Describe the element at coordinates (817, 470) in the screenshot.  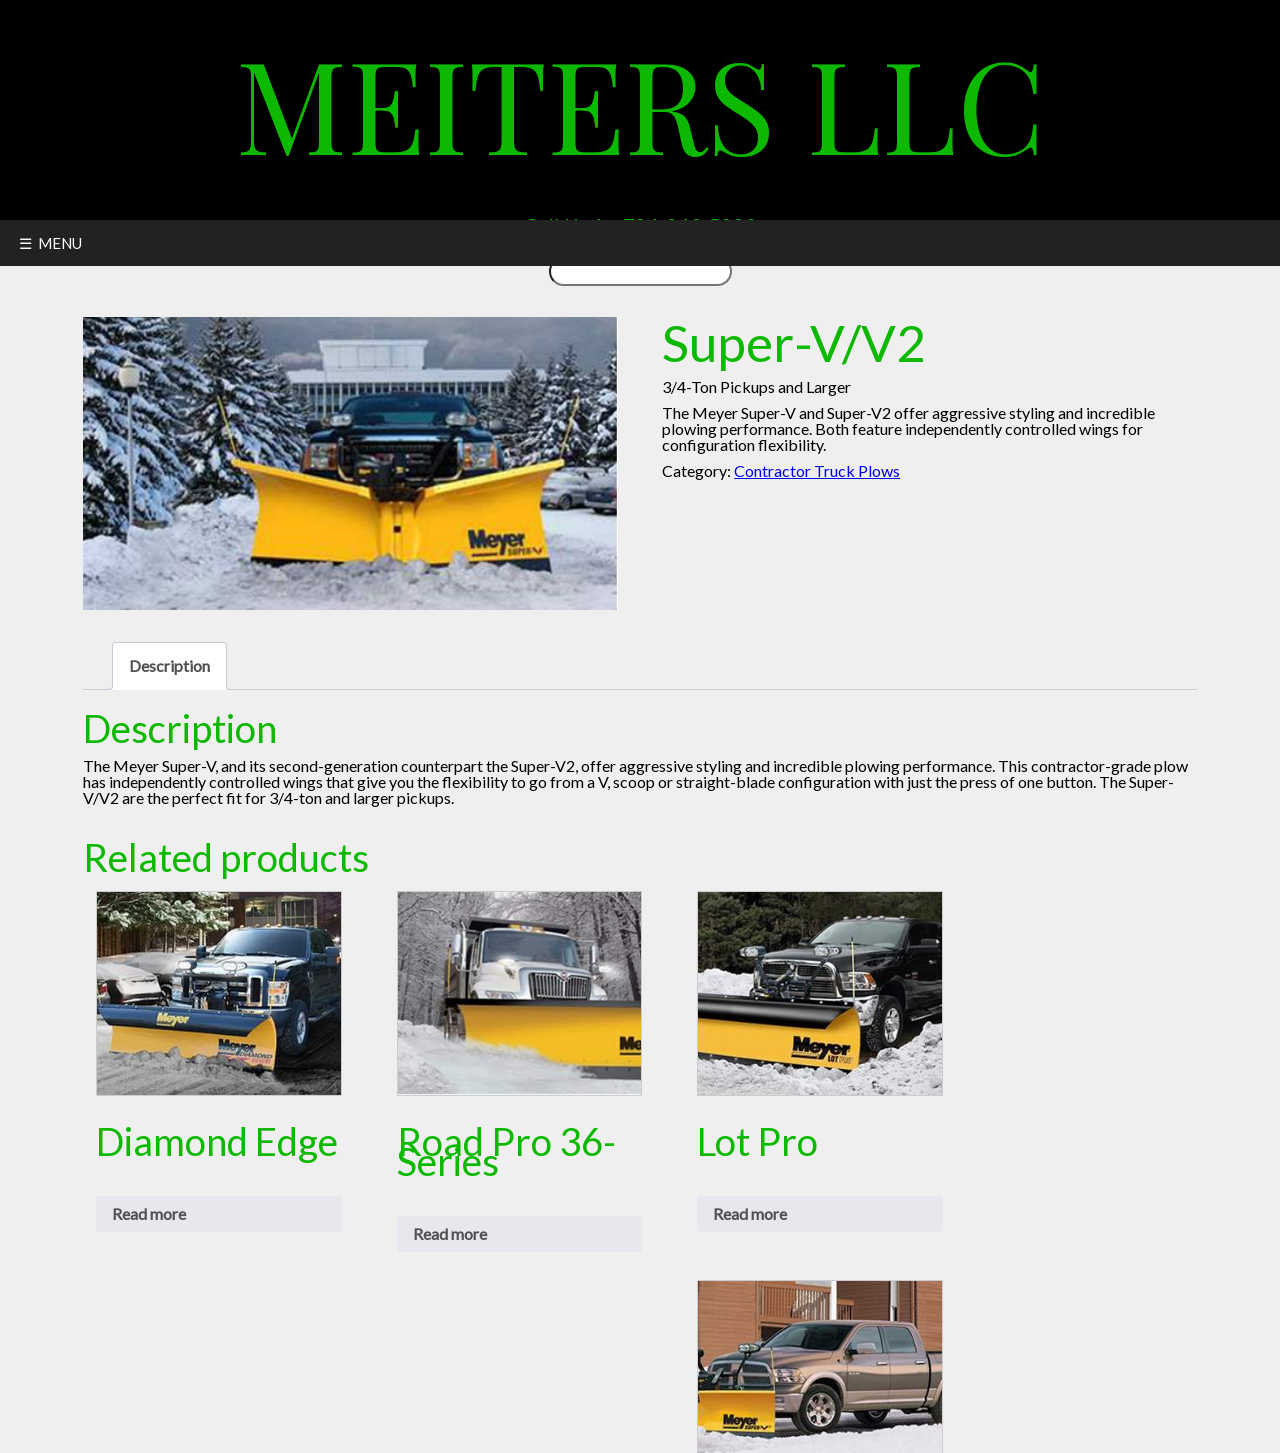
I see `Contractor Truck Plows` at that location.